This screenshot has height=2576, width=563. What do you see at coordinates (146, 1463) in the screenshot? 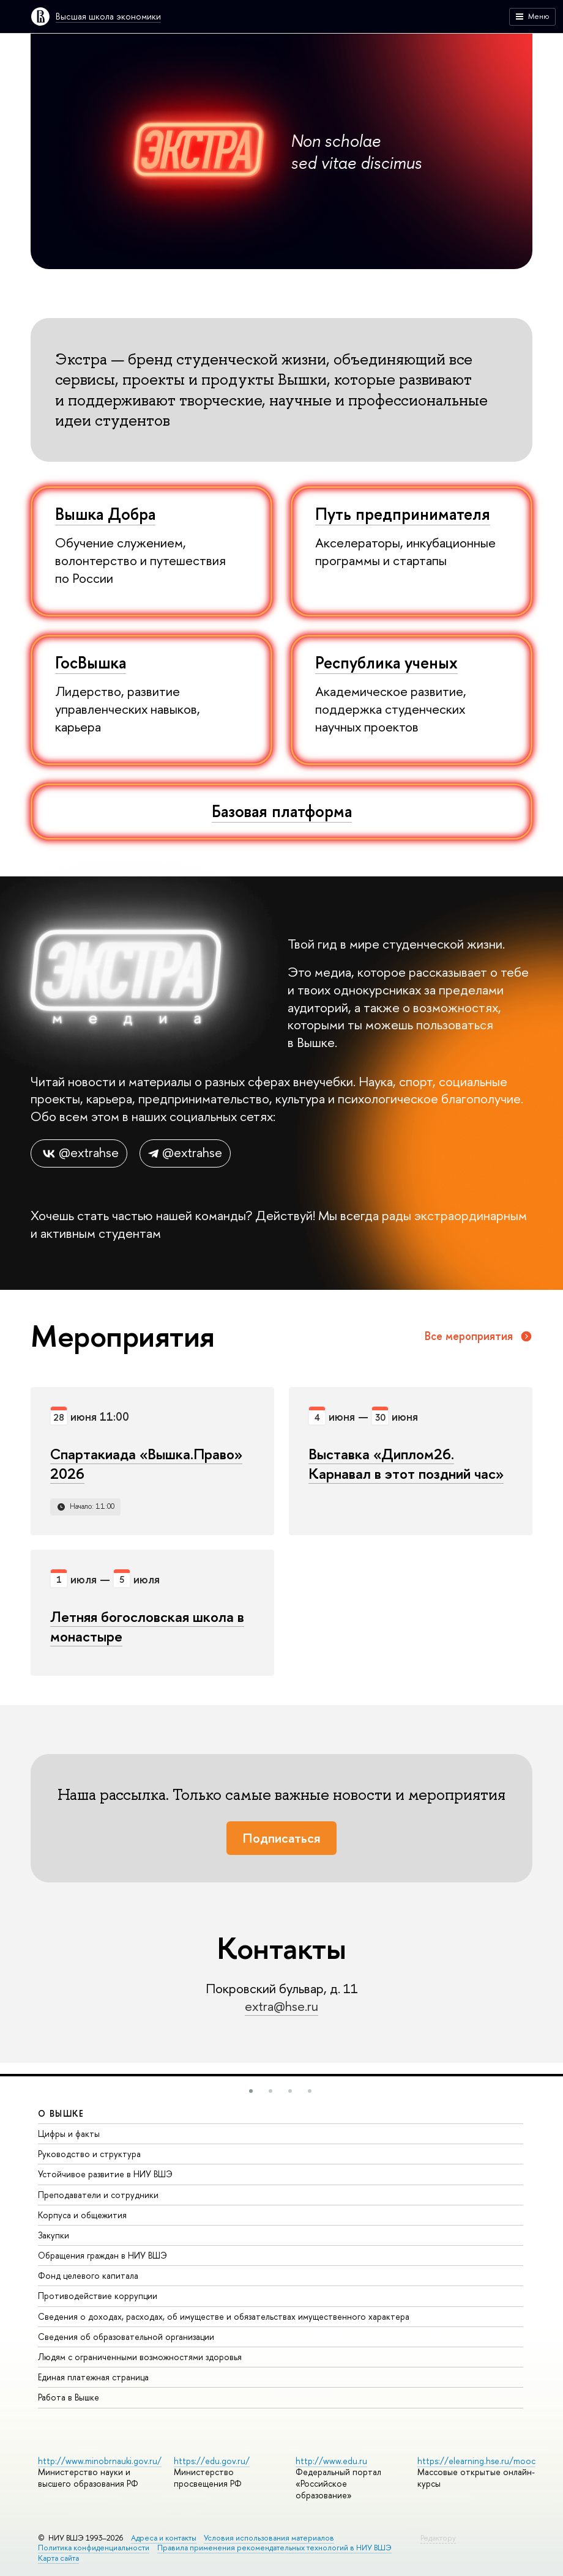
I see `Спартакиада «Вышка.Право» 2026` at bounding box center [146, 1463].